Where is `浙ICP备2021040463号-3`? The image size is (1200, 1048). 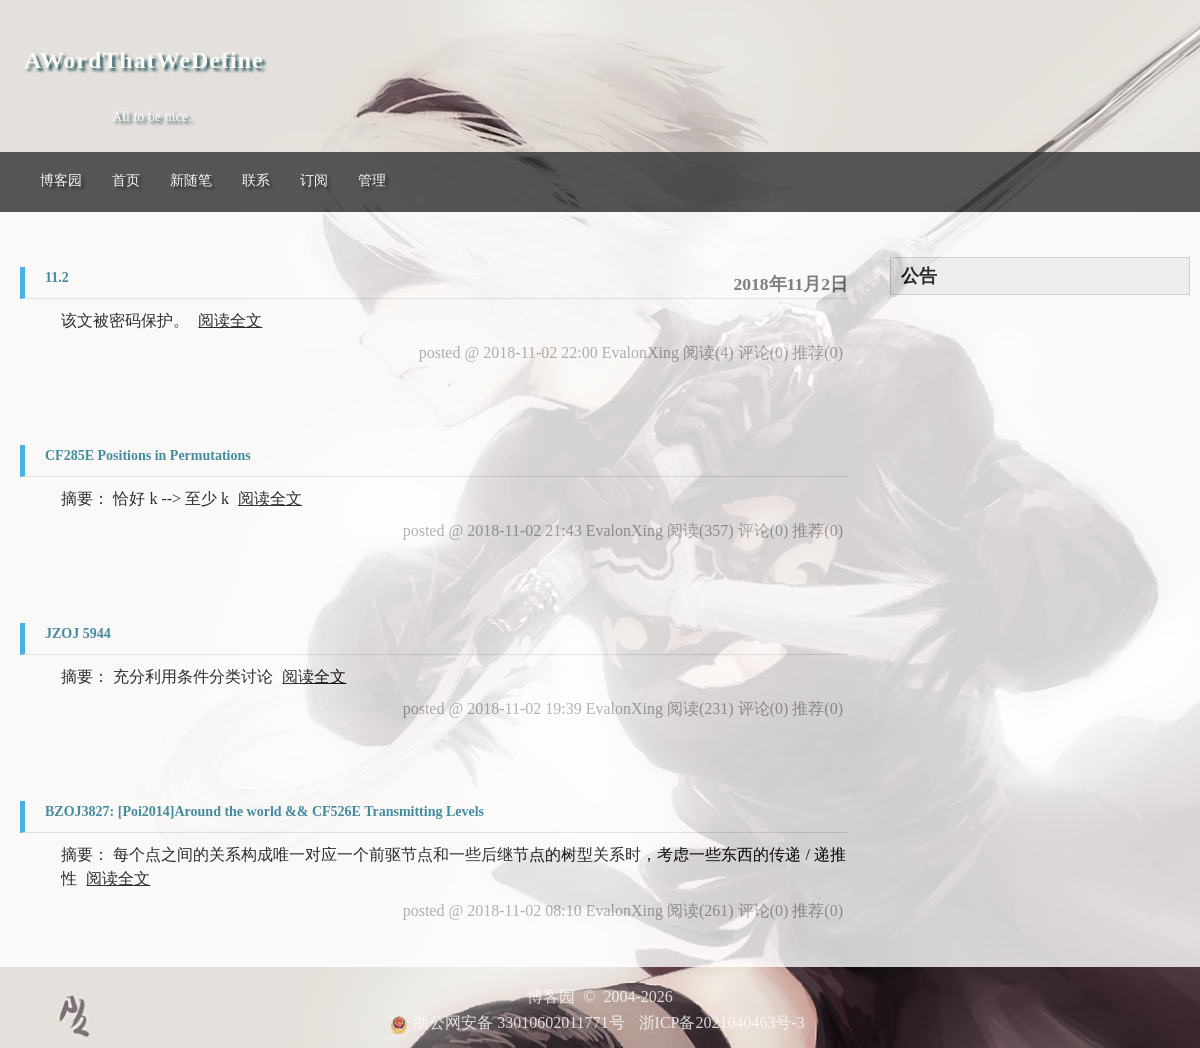 浙ICP备2021040463号-3 is located at coordinates (722, 1022).